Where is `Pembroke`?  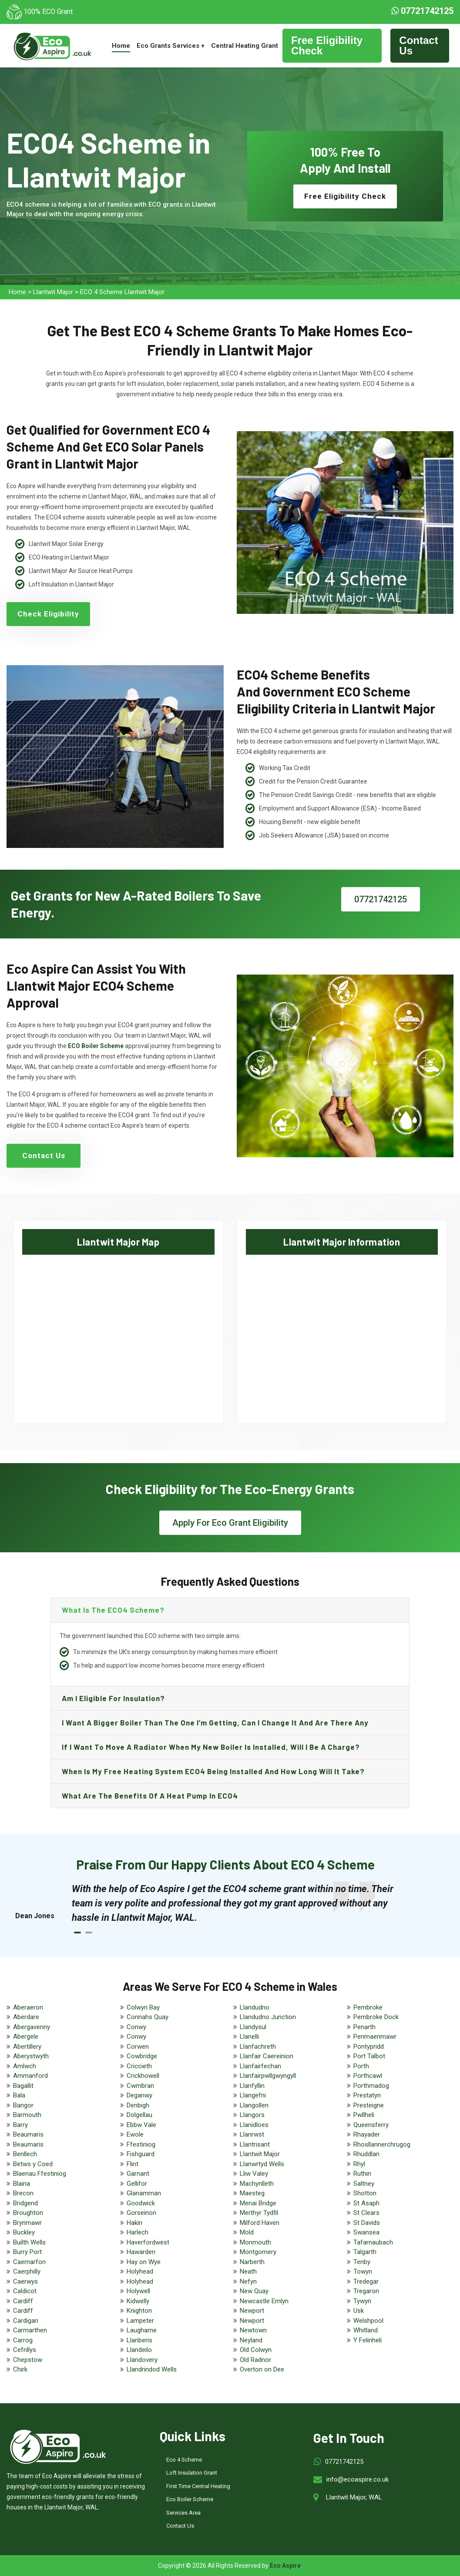 Pembroke is located at coordinates (368, 2007).